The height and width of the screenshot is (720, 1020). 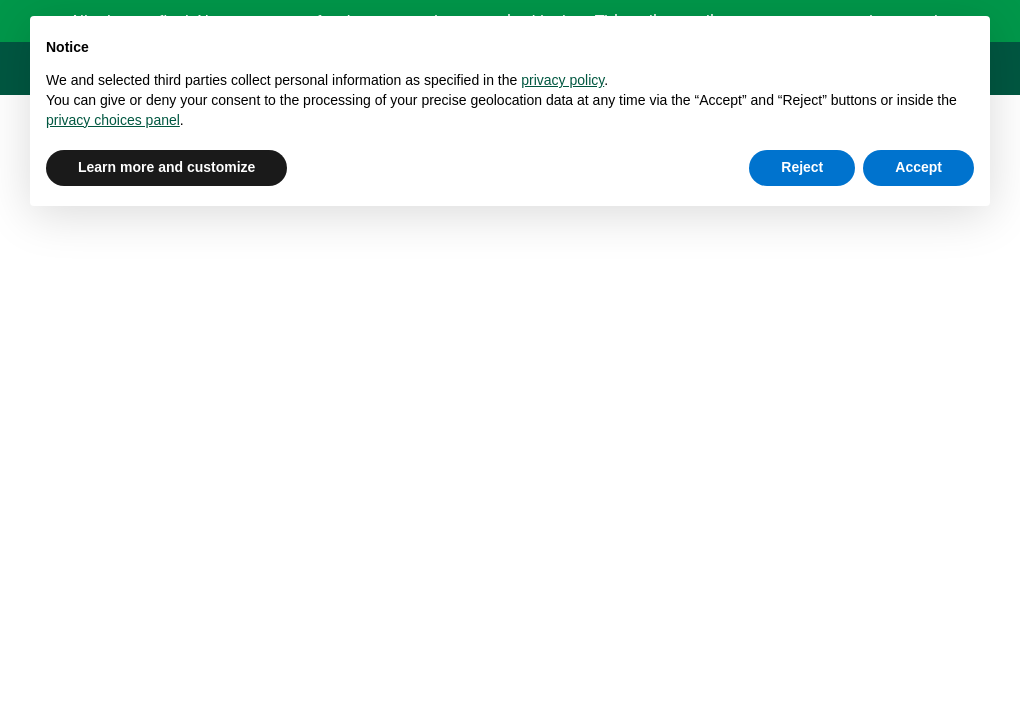 I want to click on Reject [button], so click(x=802, y=167).